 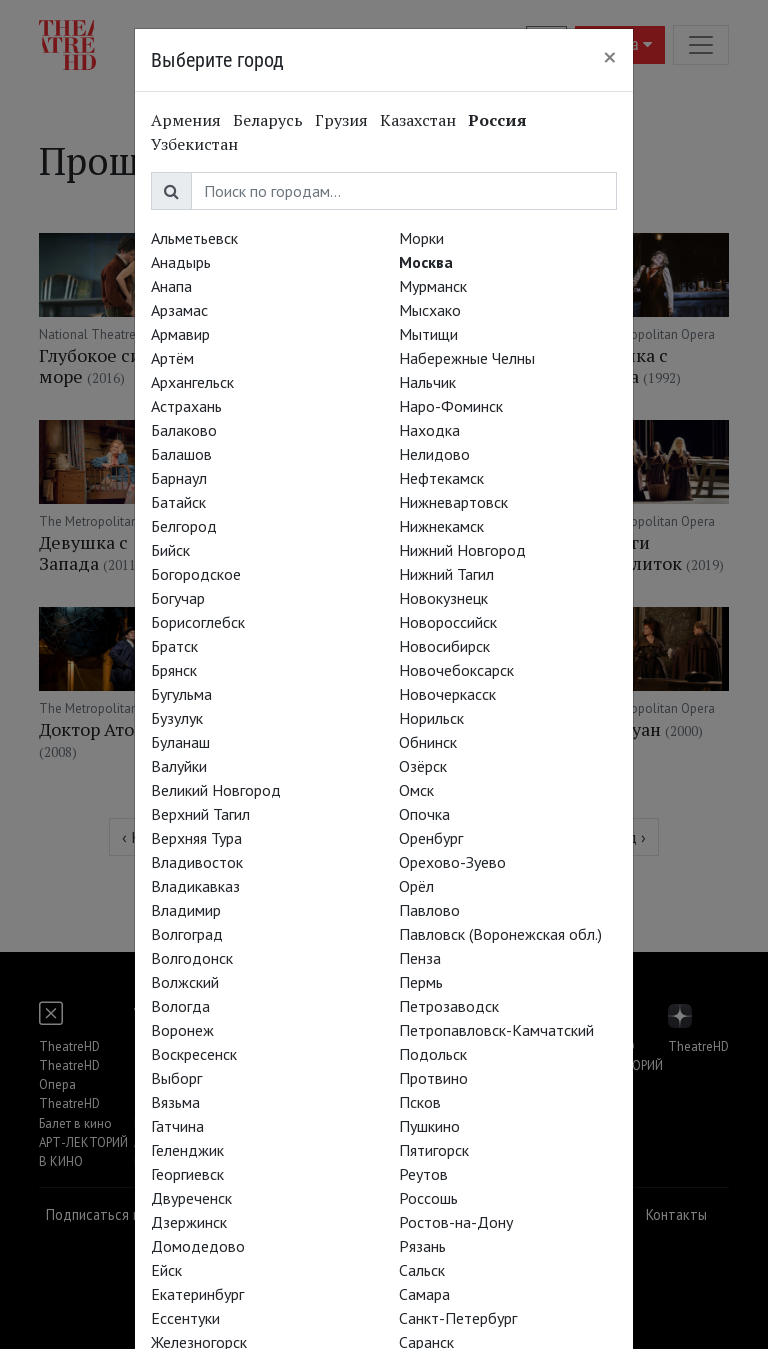 What do you see at coordinates (180, 742) in the screenshot?
I see `Буланаш` at bounding box center [180, 742].